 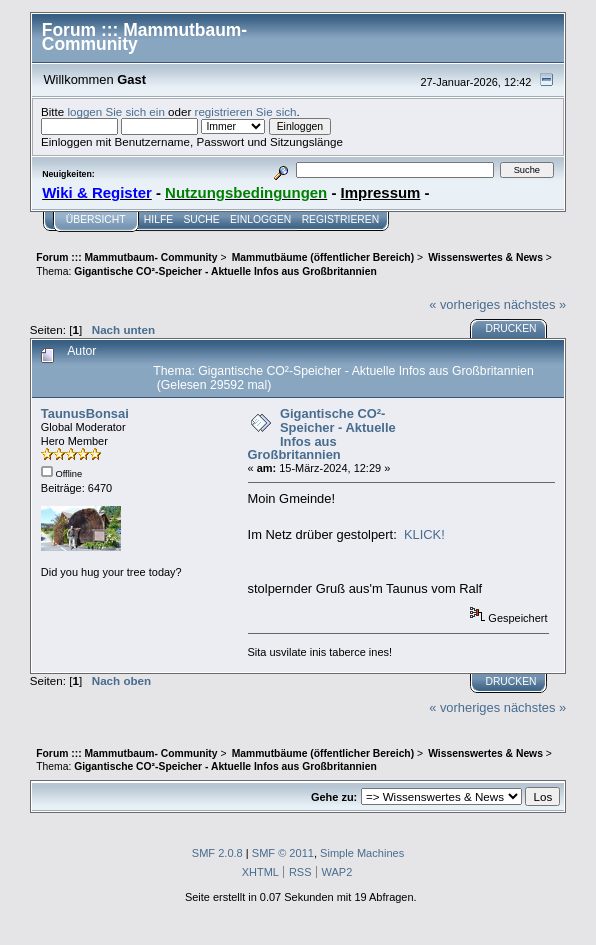 What do you see at coordinates (464, 304) in the screenshot?
I see `« vorheriges` at bounding box center [464, 304].